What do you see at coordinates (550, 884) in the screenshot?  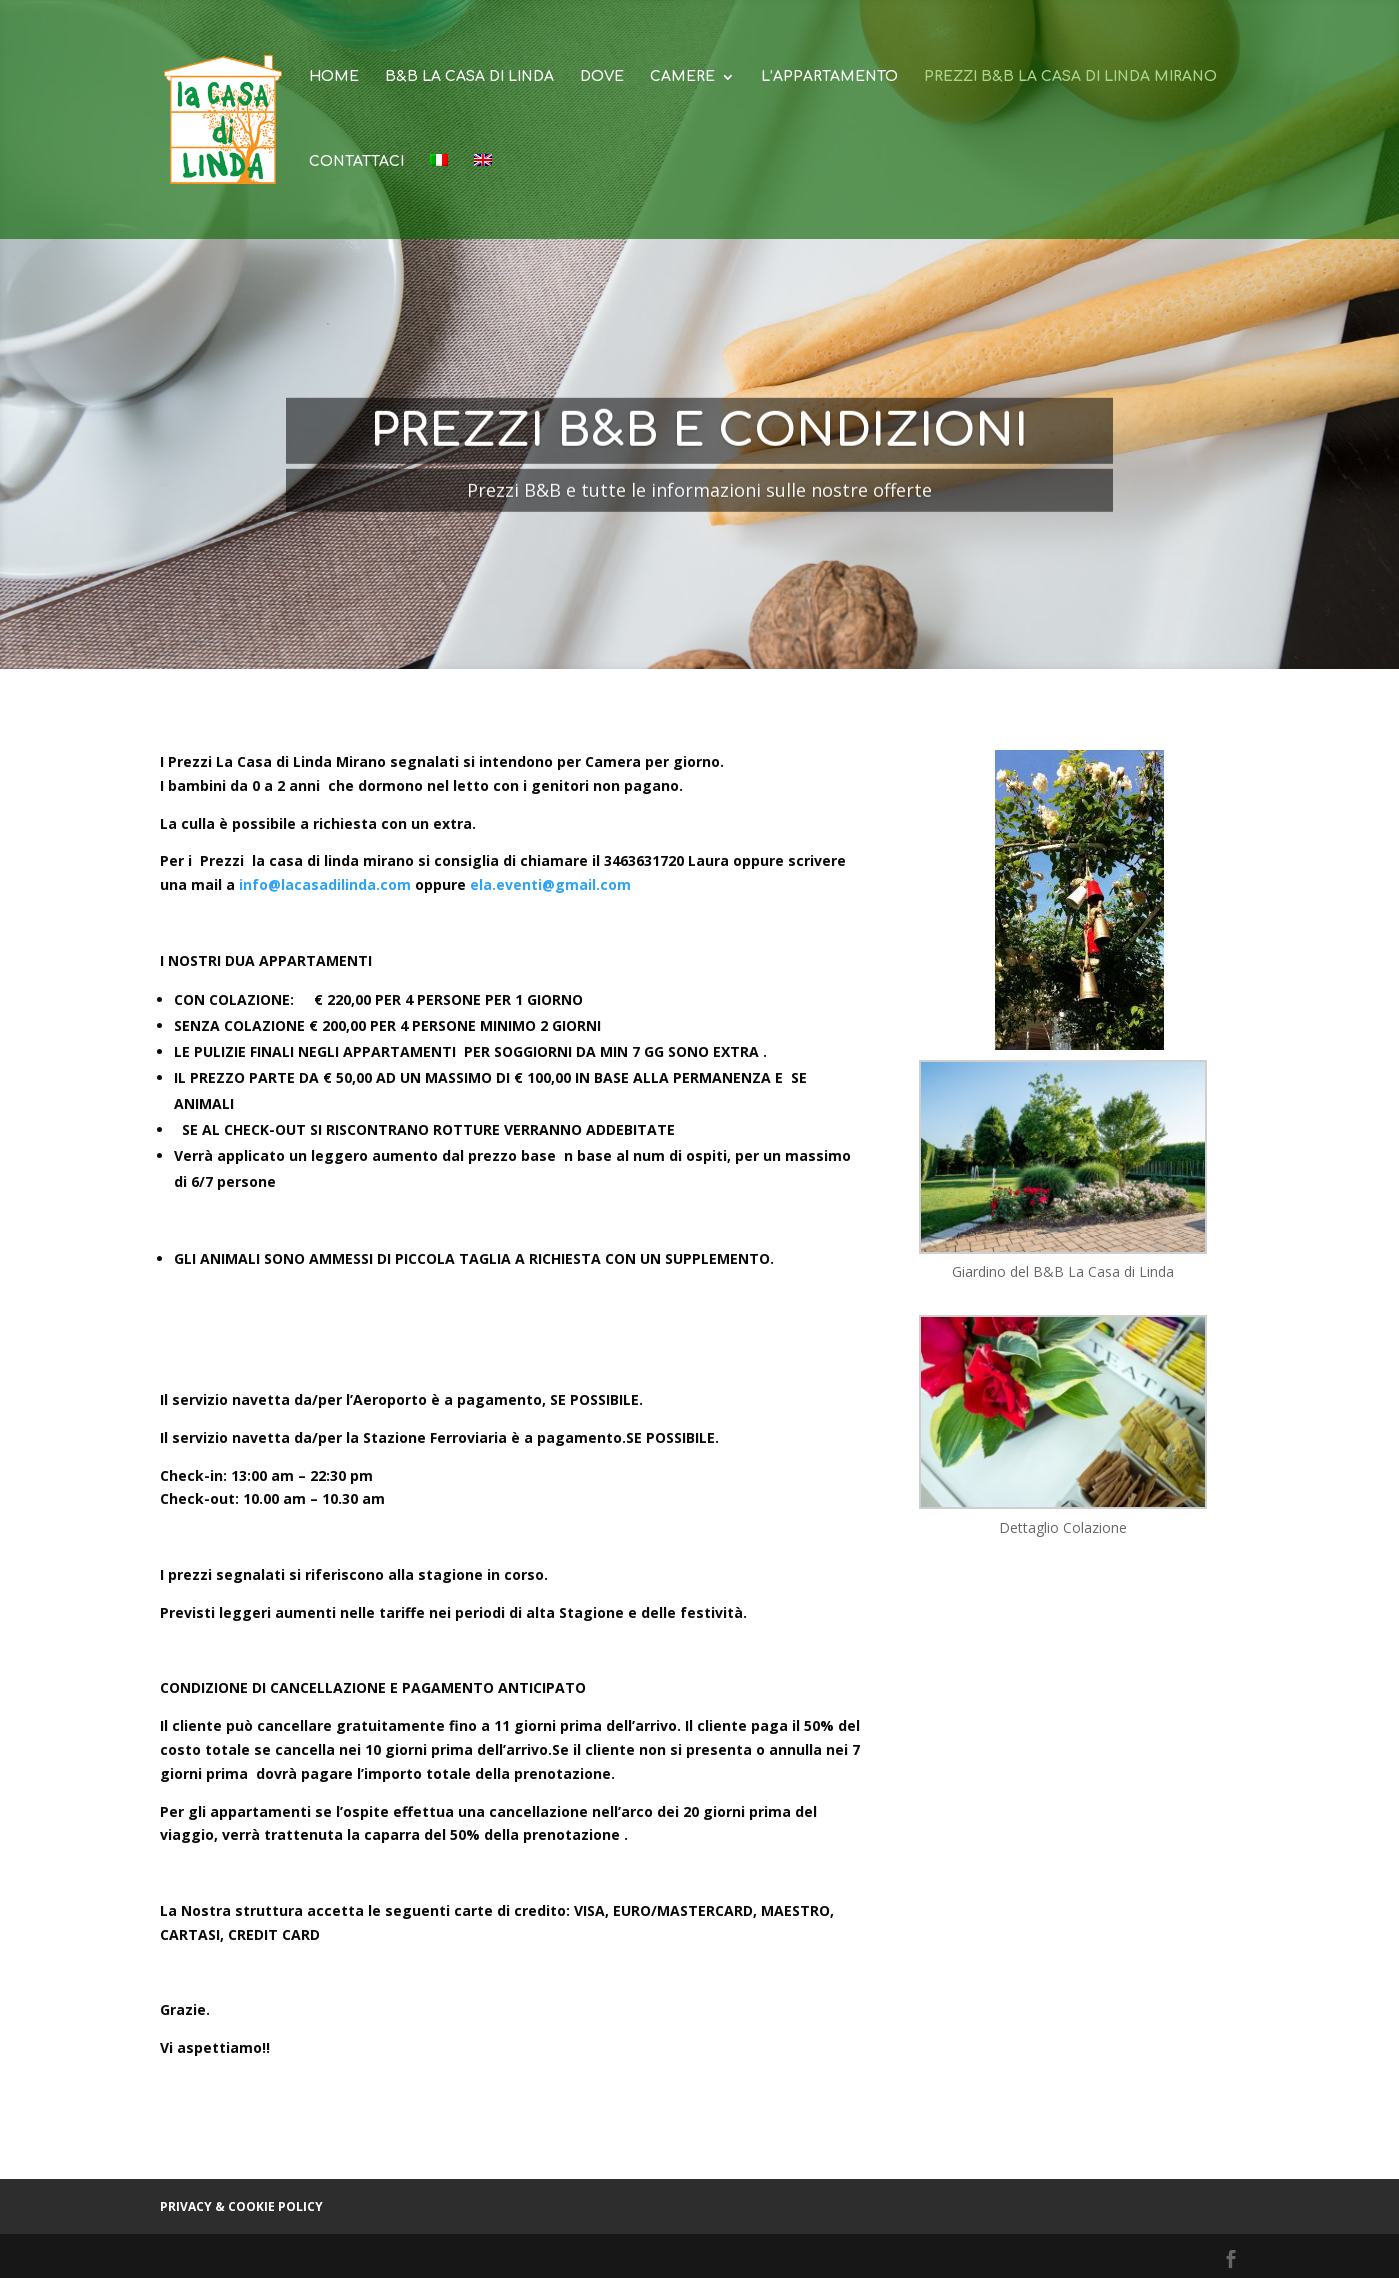 I see `ela.eventi@gmail.com` at bounding box center [550, 884].